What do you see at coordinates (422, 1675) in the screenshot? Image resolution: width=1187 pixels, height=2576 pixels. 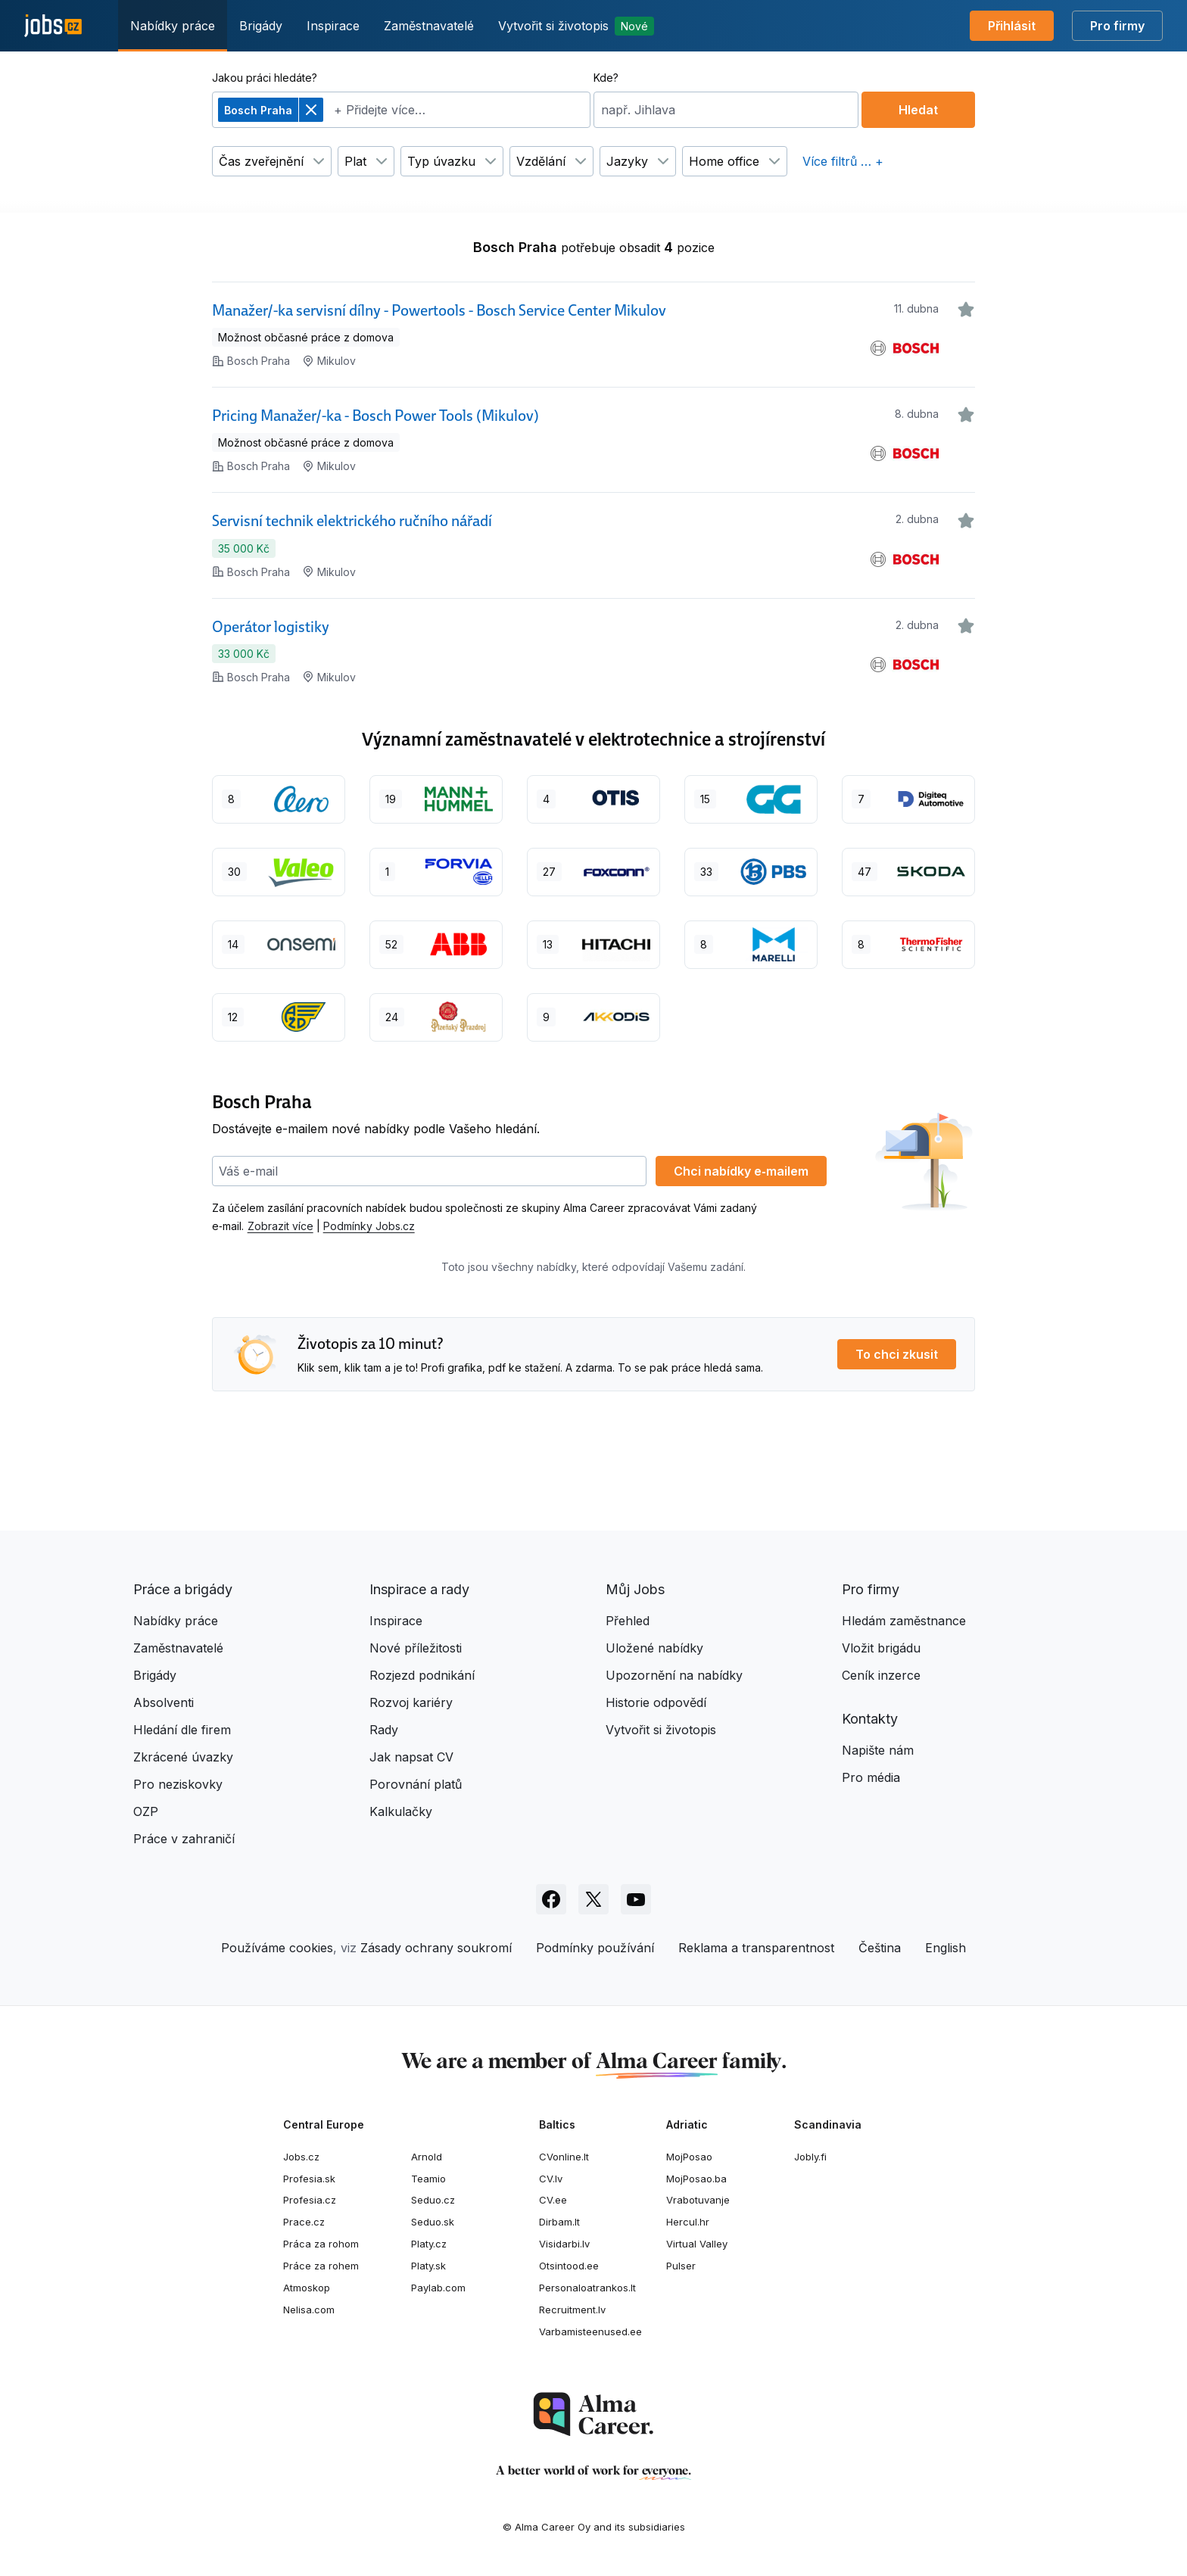 I see `Rozjezd podnikání` at bounding box center [422, 1675].